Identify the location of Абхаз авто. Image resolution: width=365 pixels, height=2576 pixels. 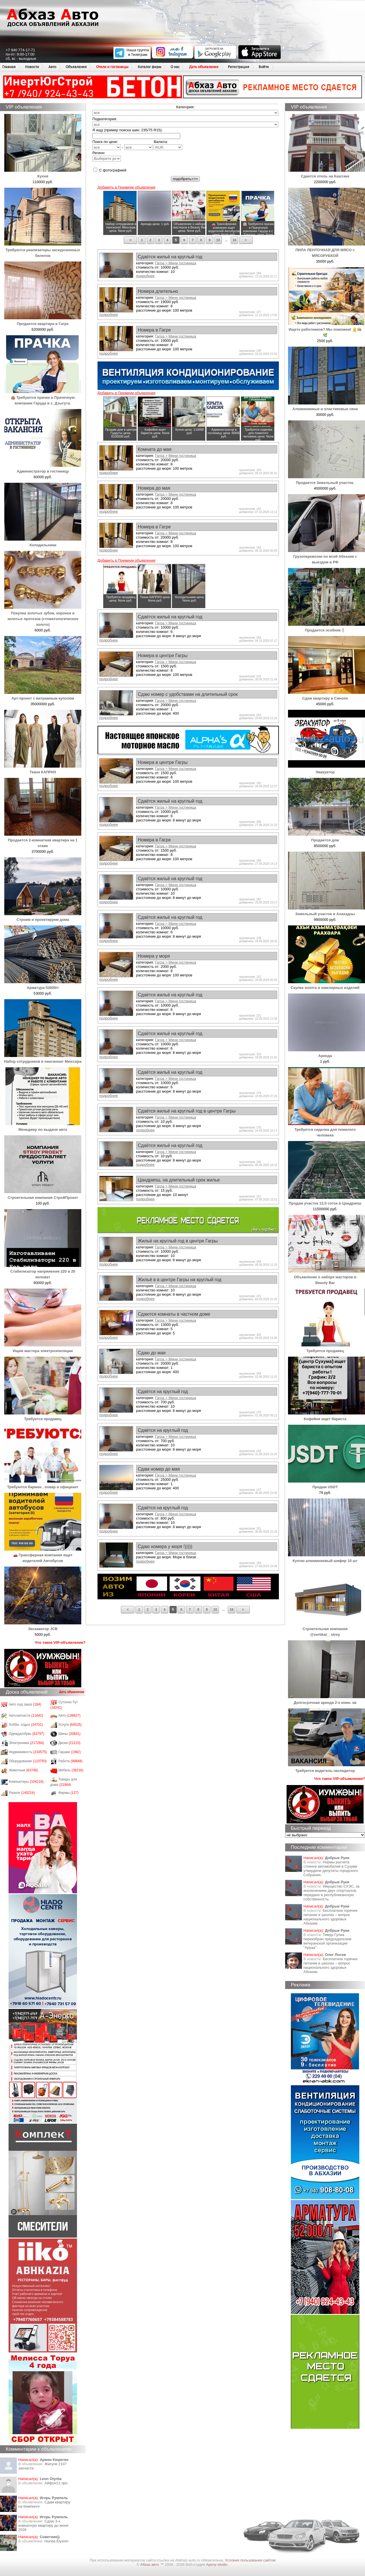
(150, 2564).